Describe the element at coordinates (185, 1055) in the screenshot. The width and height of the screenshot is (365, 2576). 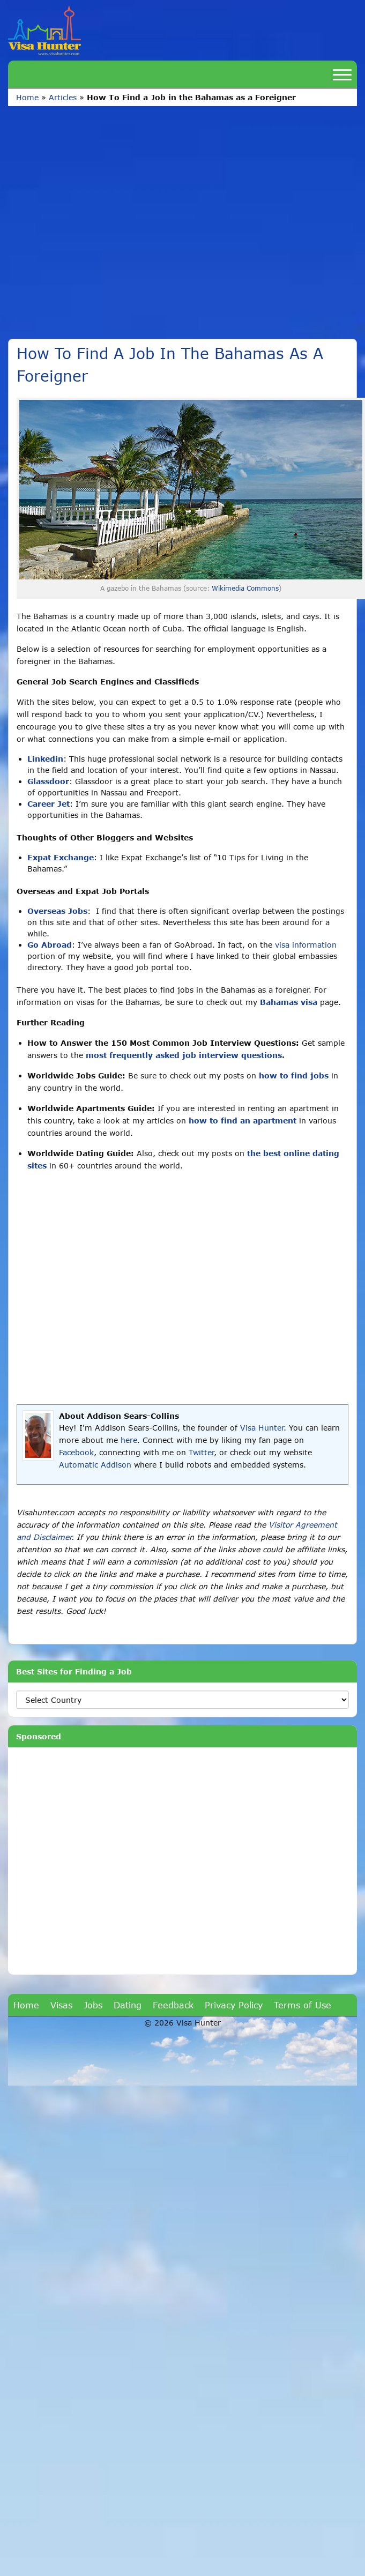
I see `most frequently asked job interview questions.` at that location.